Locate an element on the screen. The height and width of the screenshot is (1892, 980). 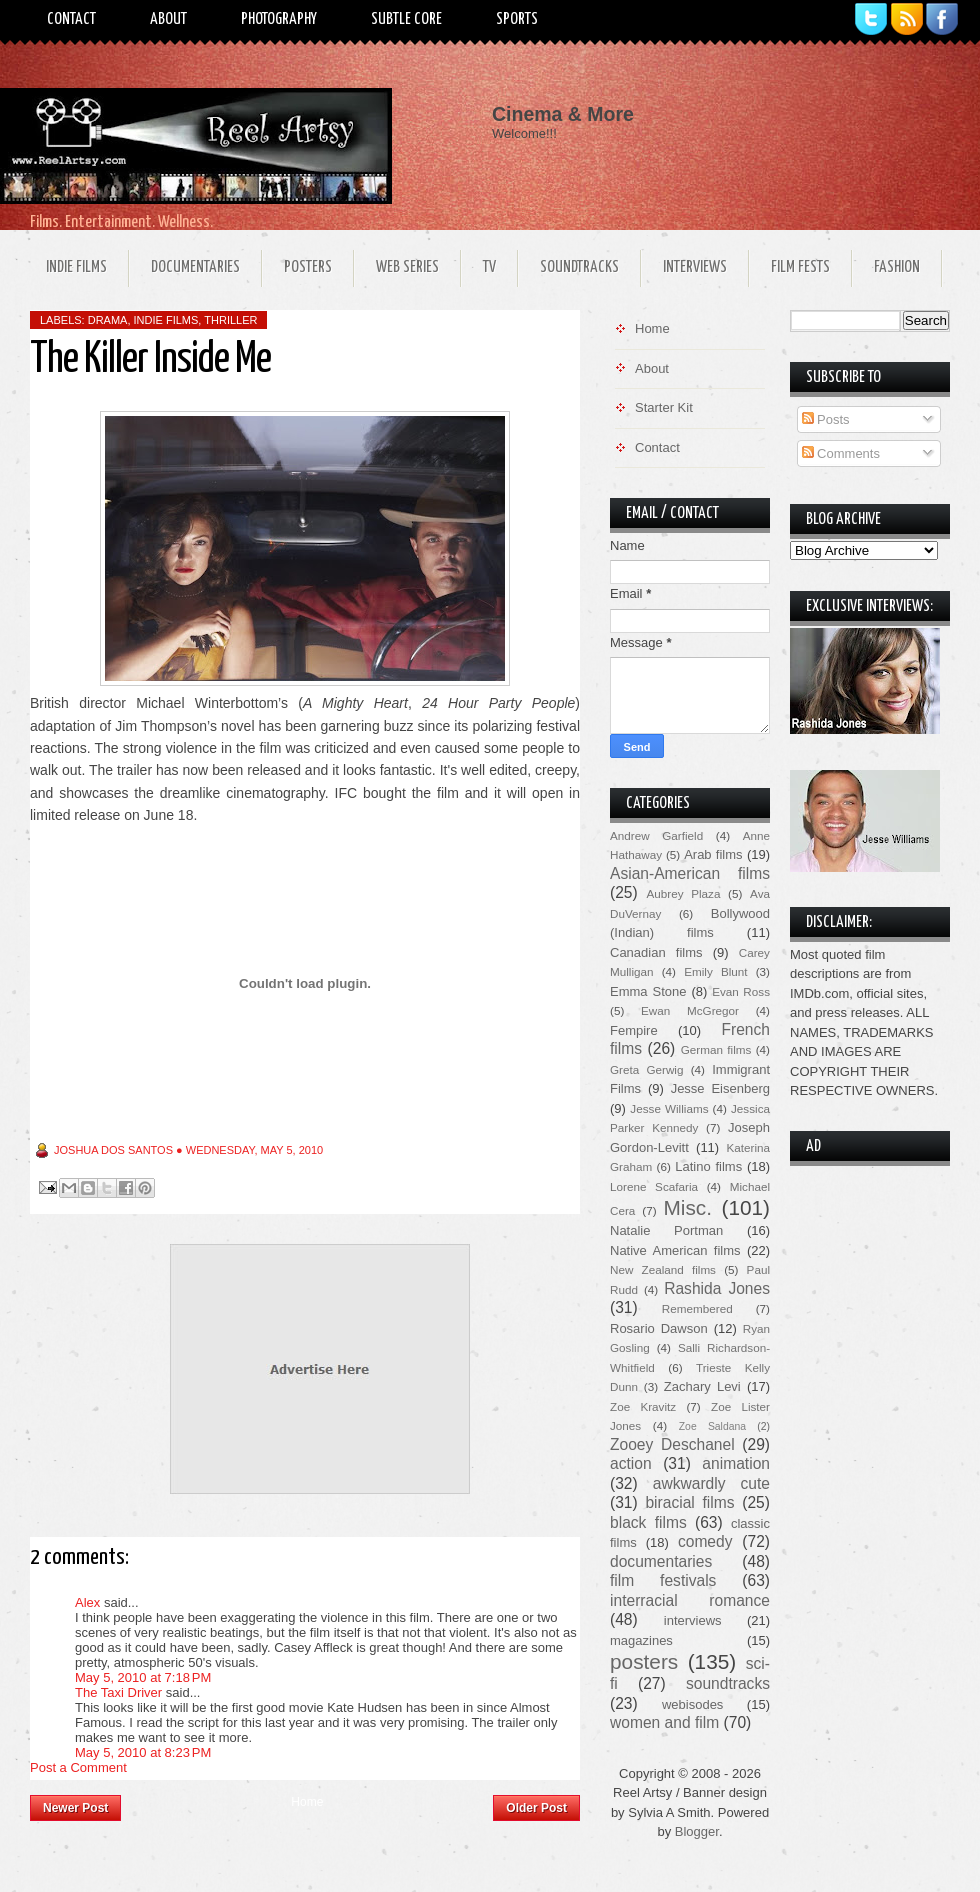
Soundtracks is located at coordinates (579, 267).